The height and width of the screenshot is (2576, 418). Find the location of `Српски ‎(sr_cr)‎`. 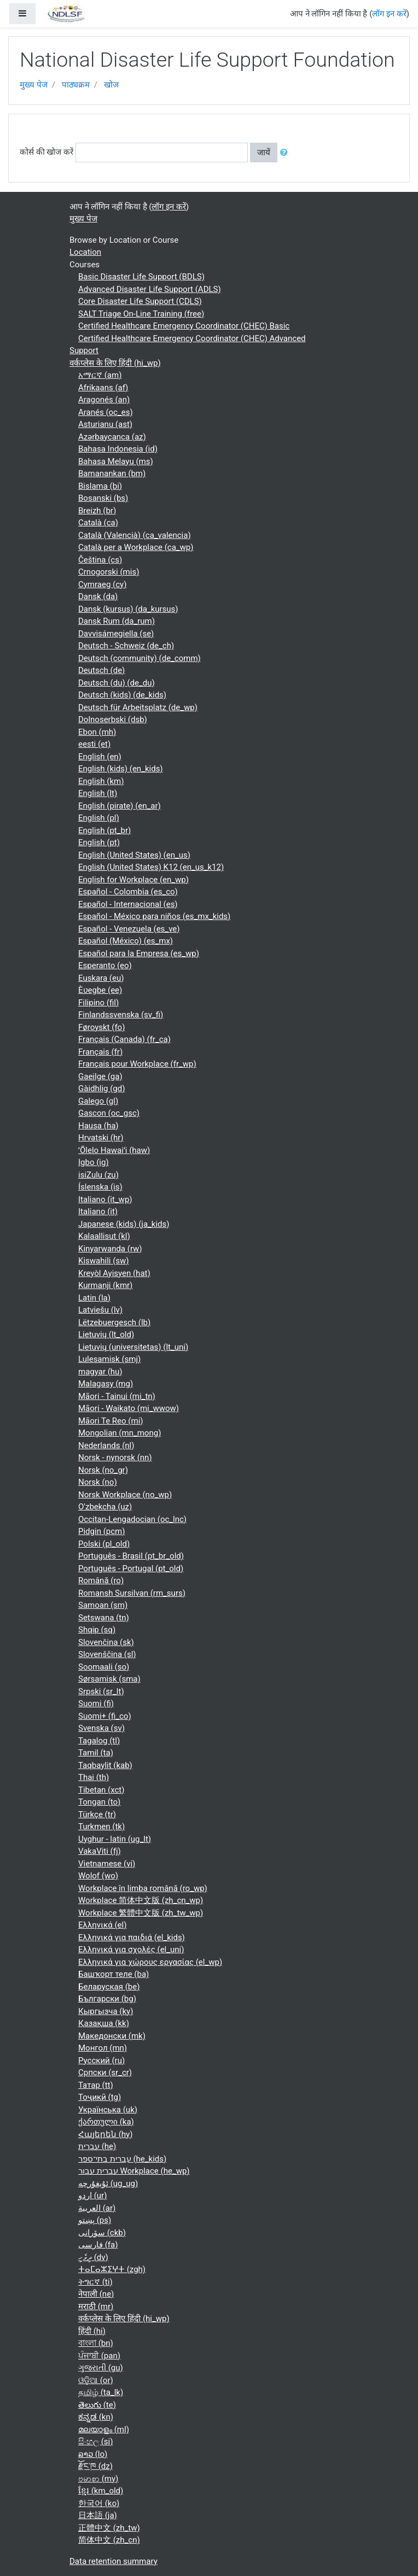

Српски ‎(sr_cr)‎ is located at coordinates (105, 2072).